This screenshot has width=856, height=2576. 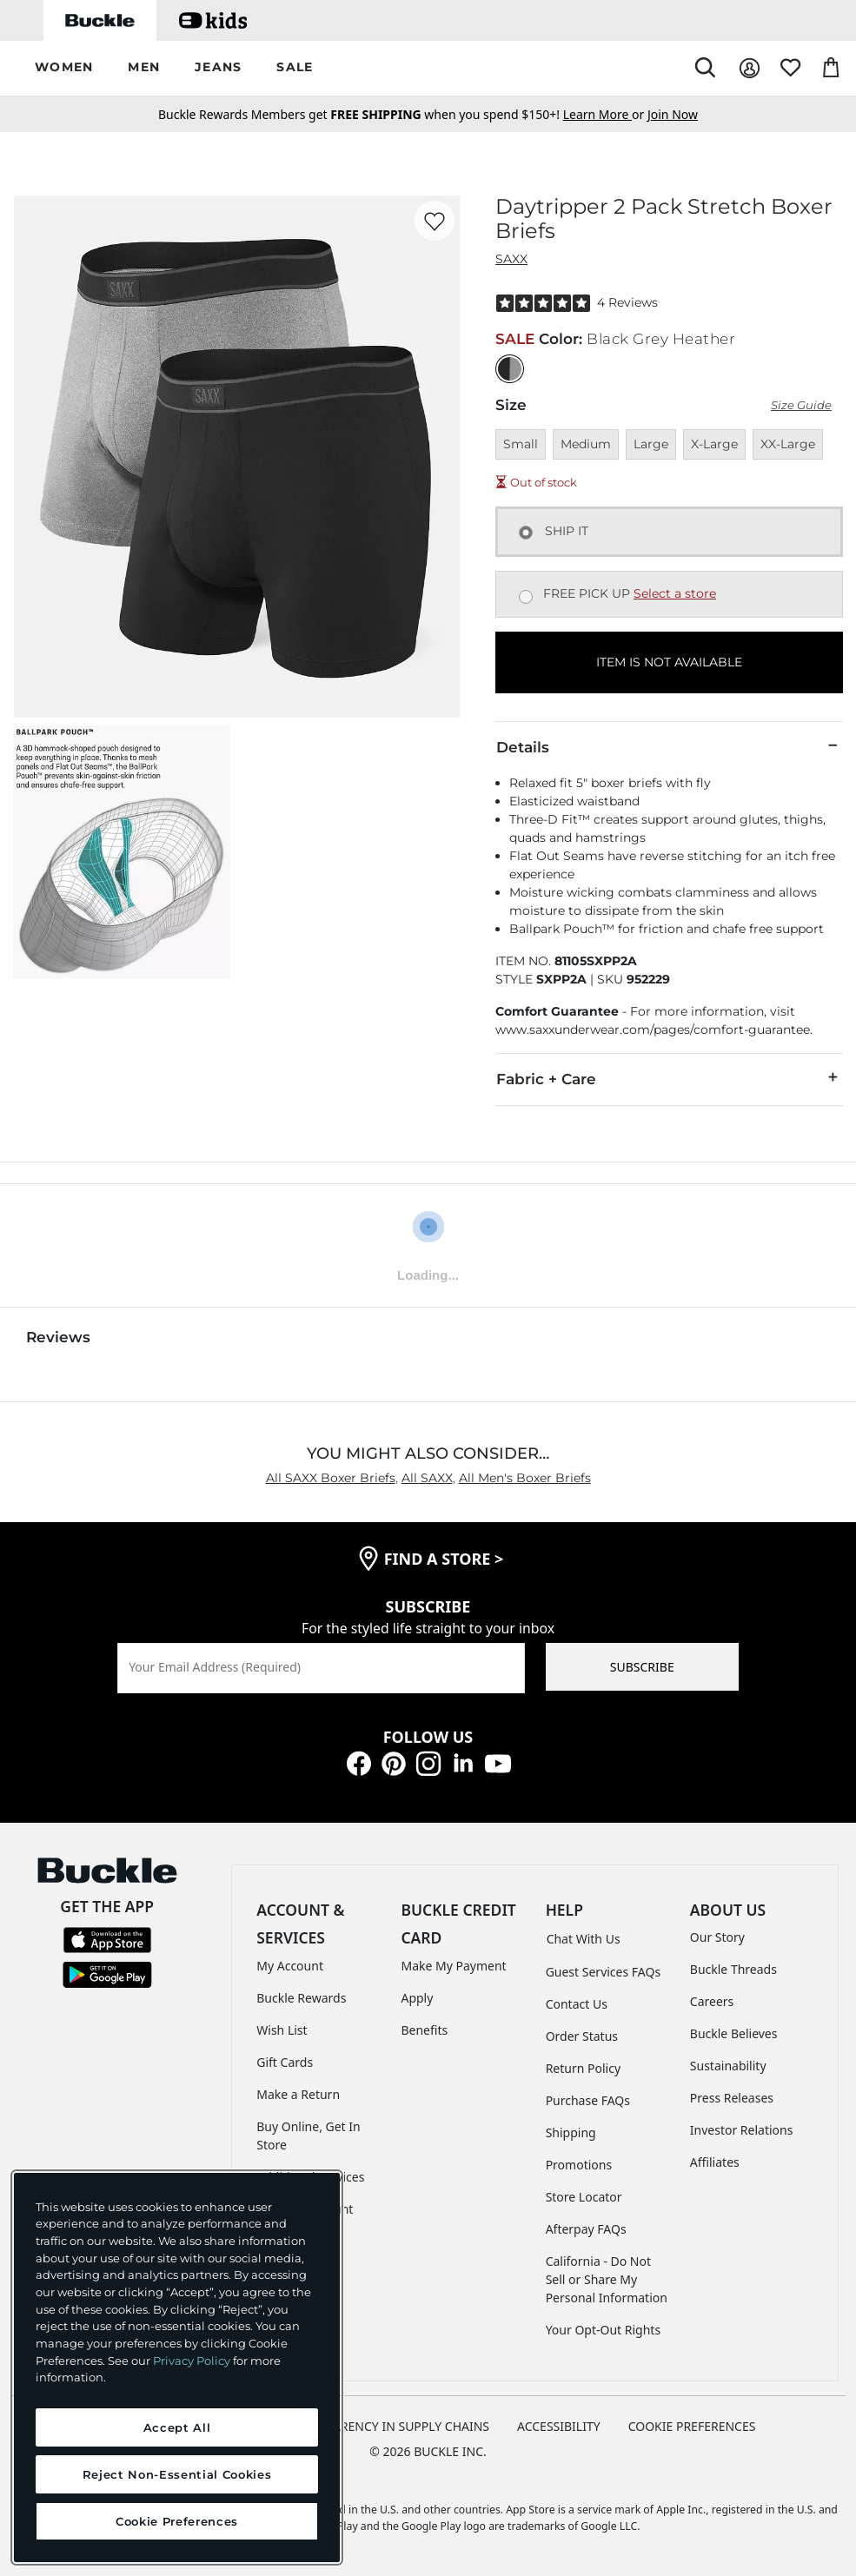 What do you see at coordinates (715, 2162) in the screenshot?
I see `Affiliates` at bounding box center [715, 2162].